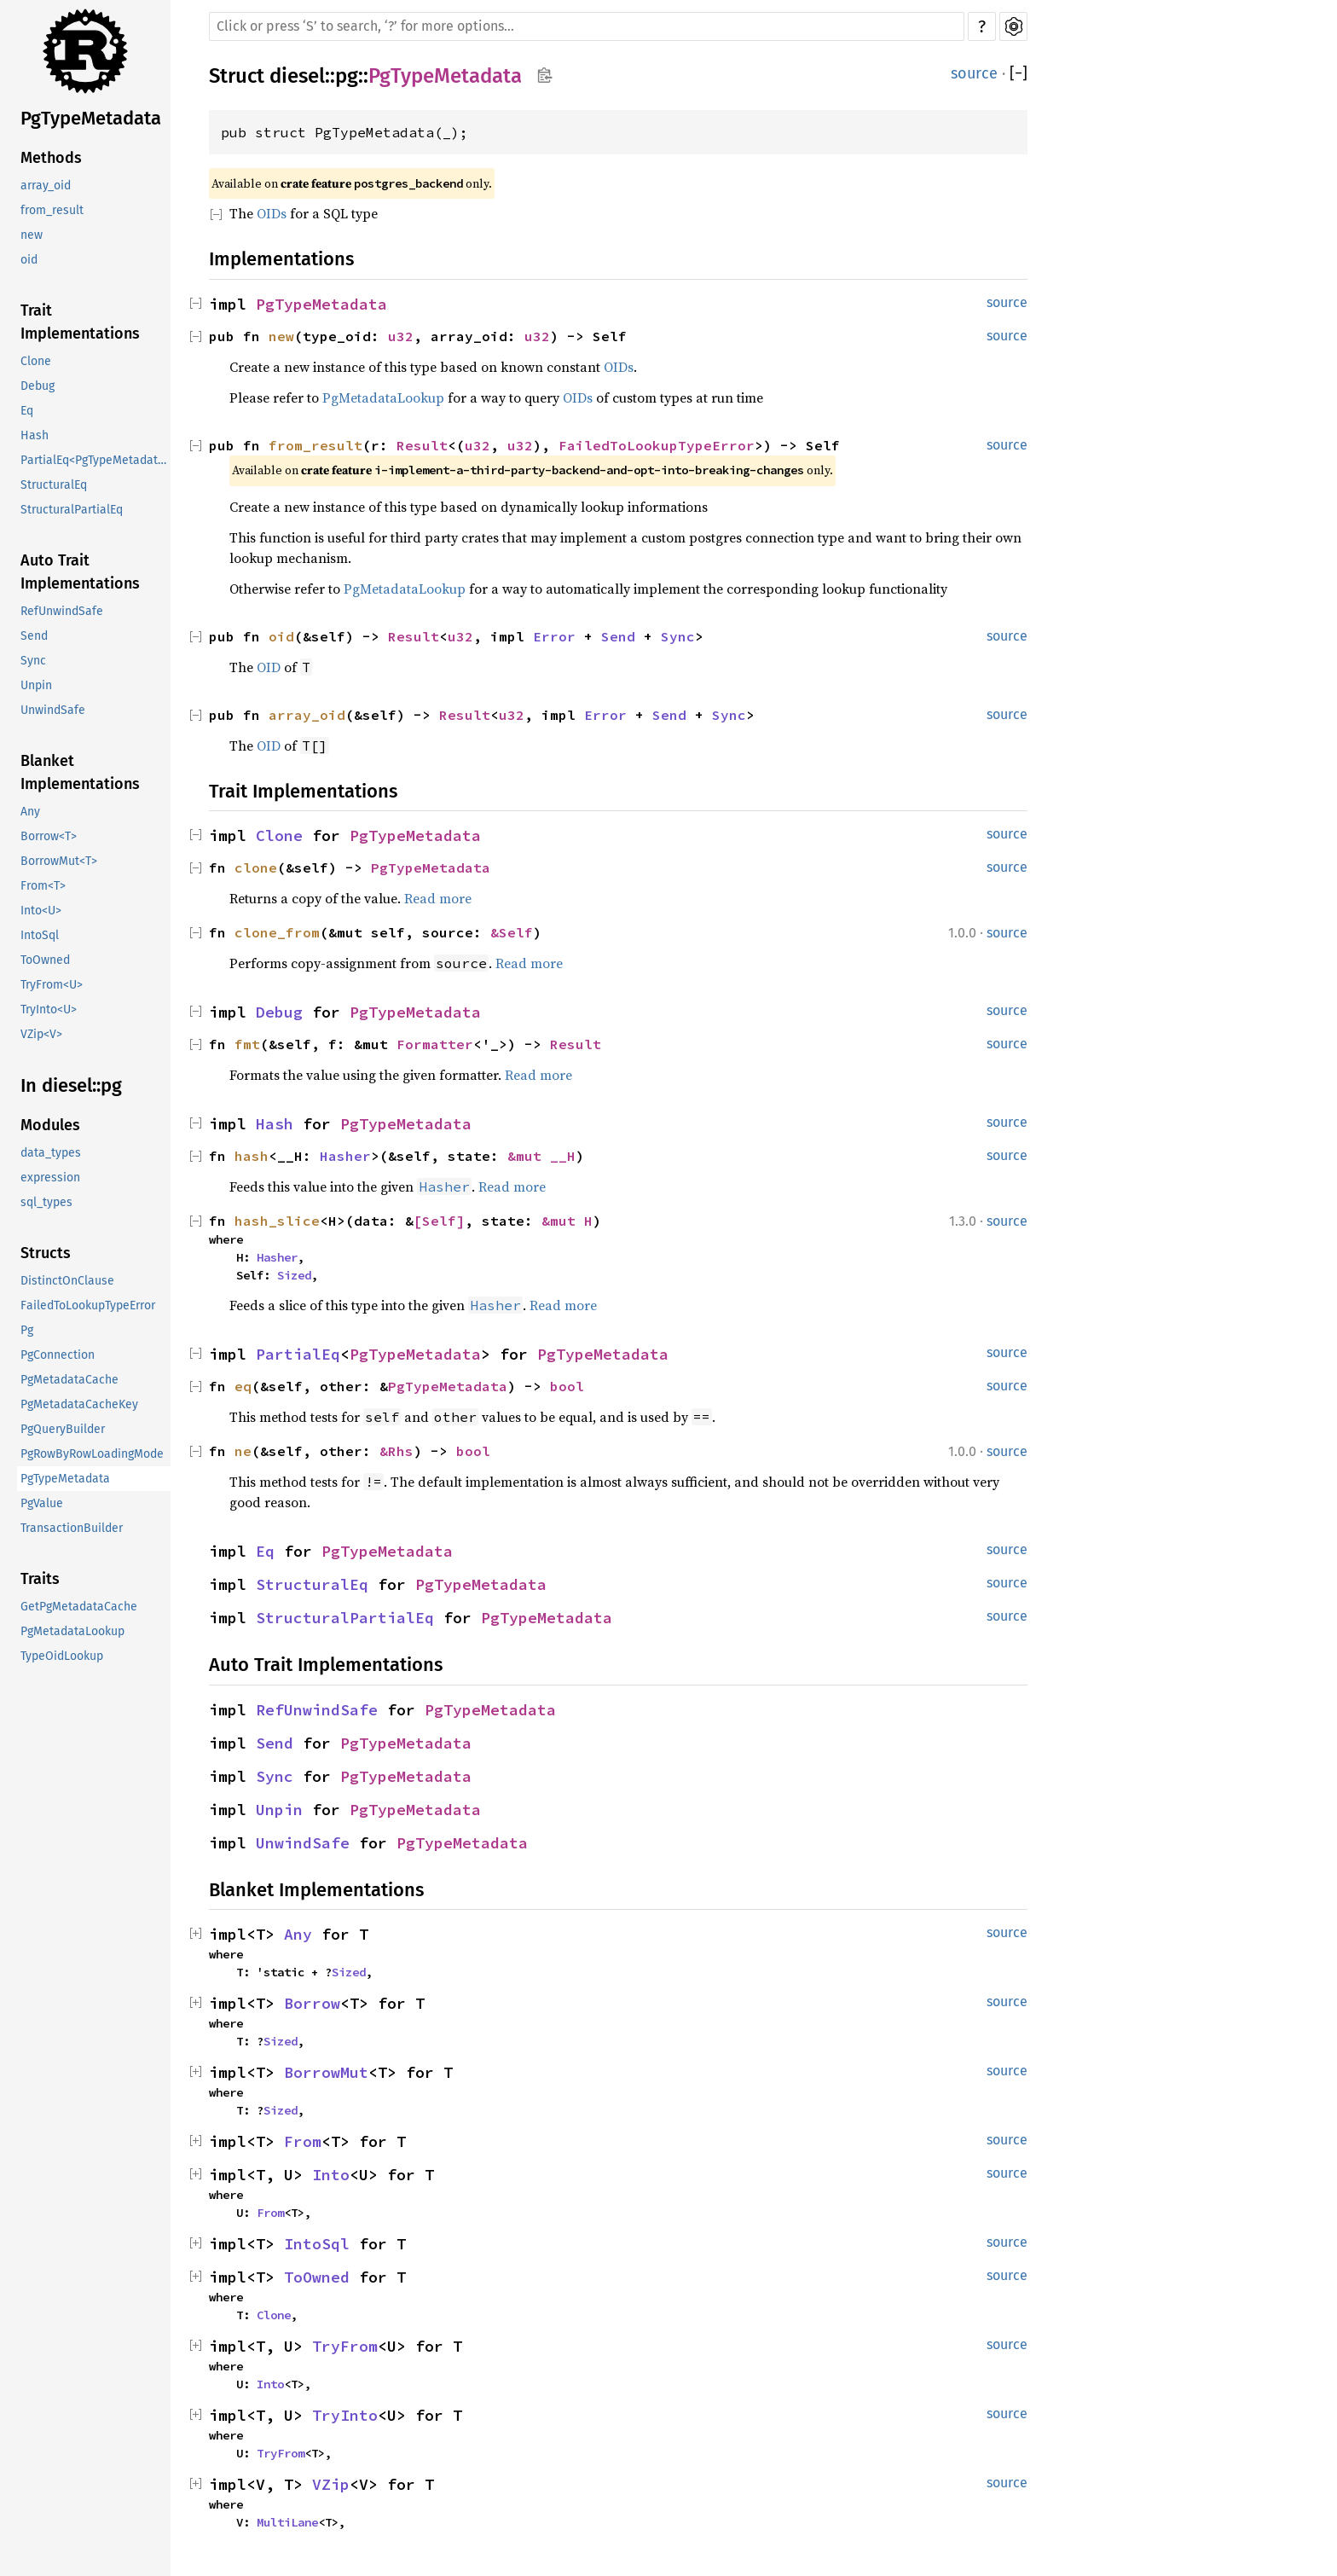 This screenshot has width=1337, height=2576. Describe the element at coordinates (62, 1429) in the screenshot. I see `PgQueryBuilder` at that location.